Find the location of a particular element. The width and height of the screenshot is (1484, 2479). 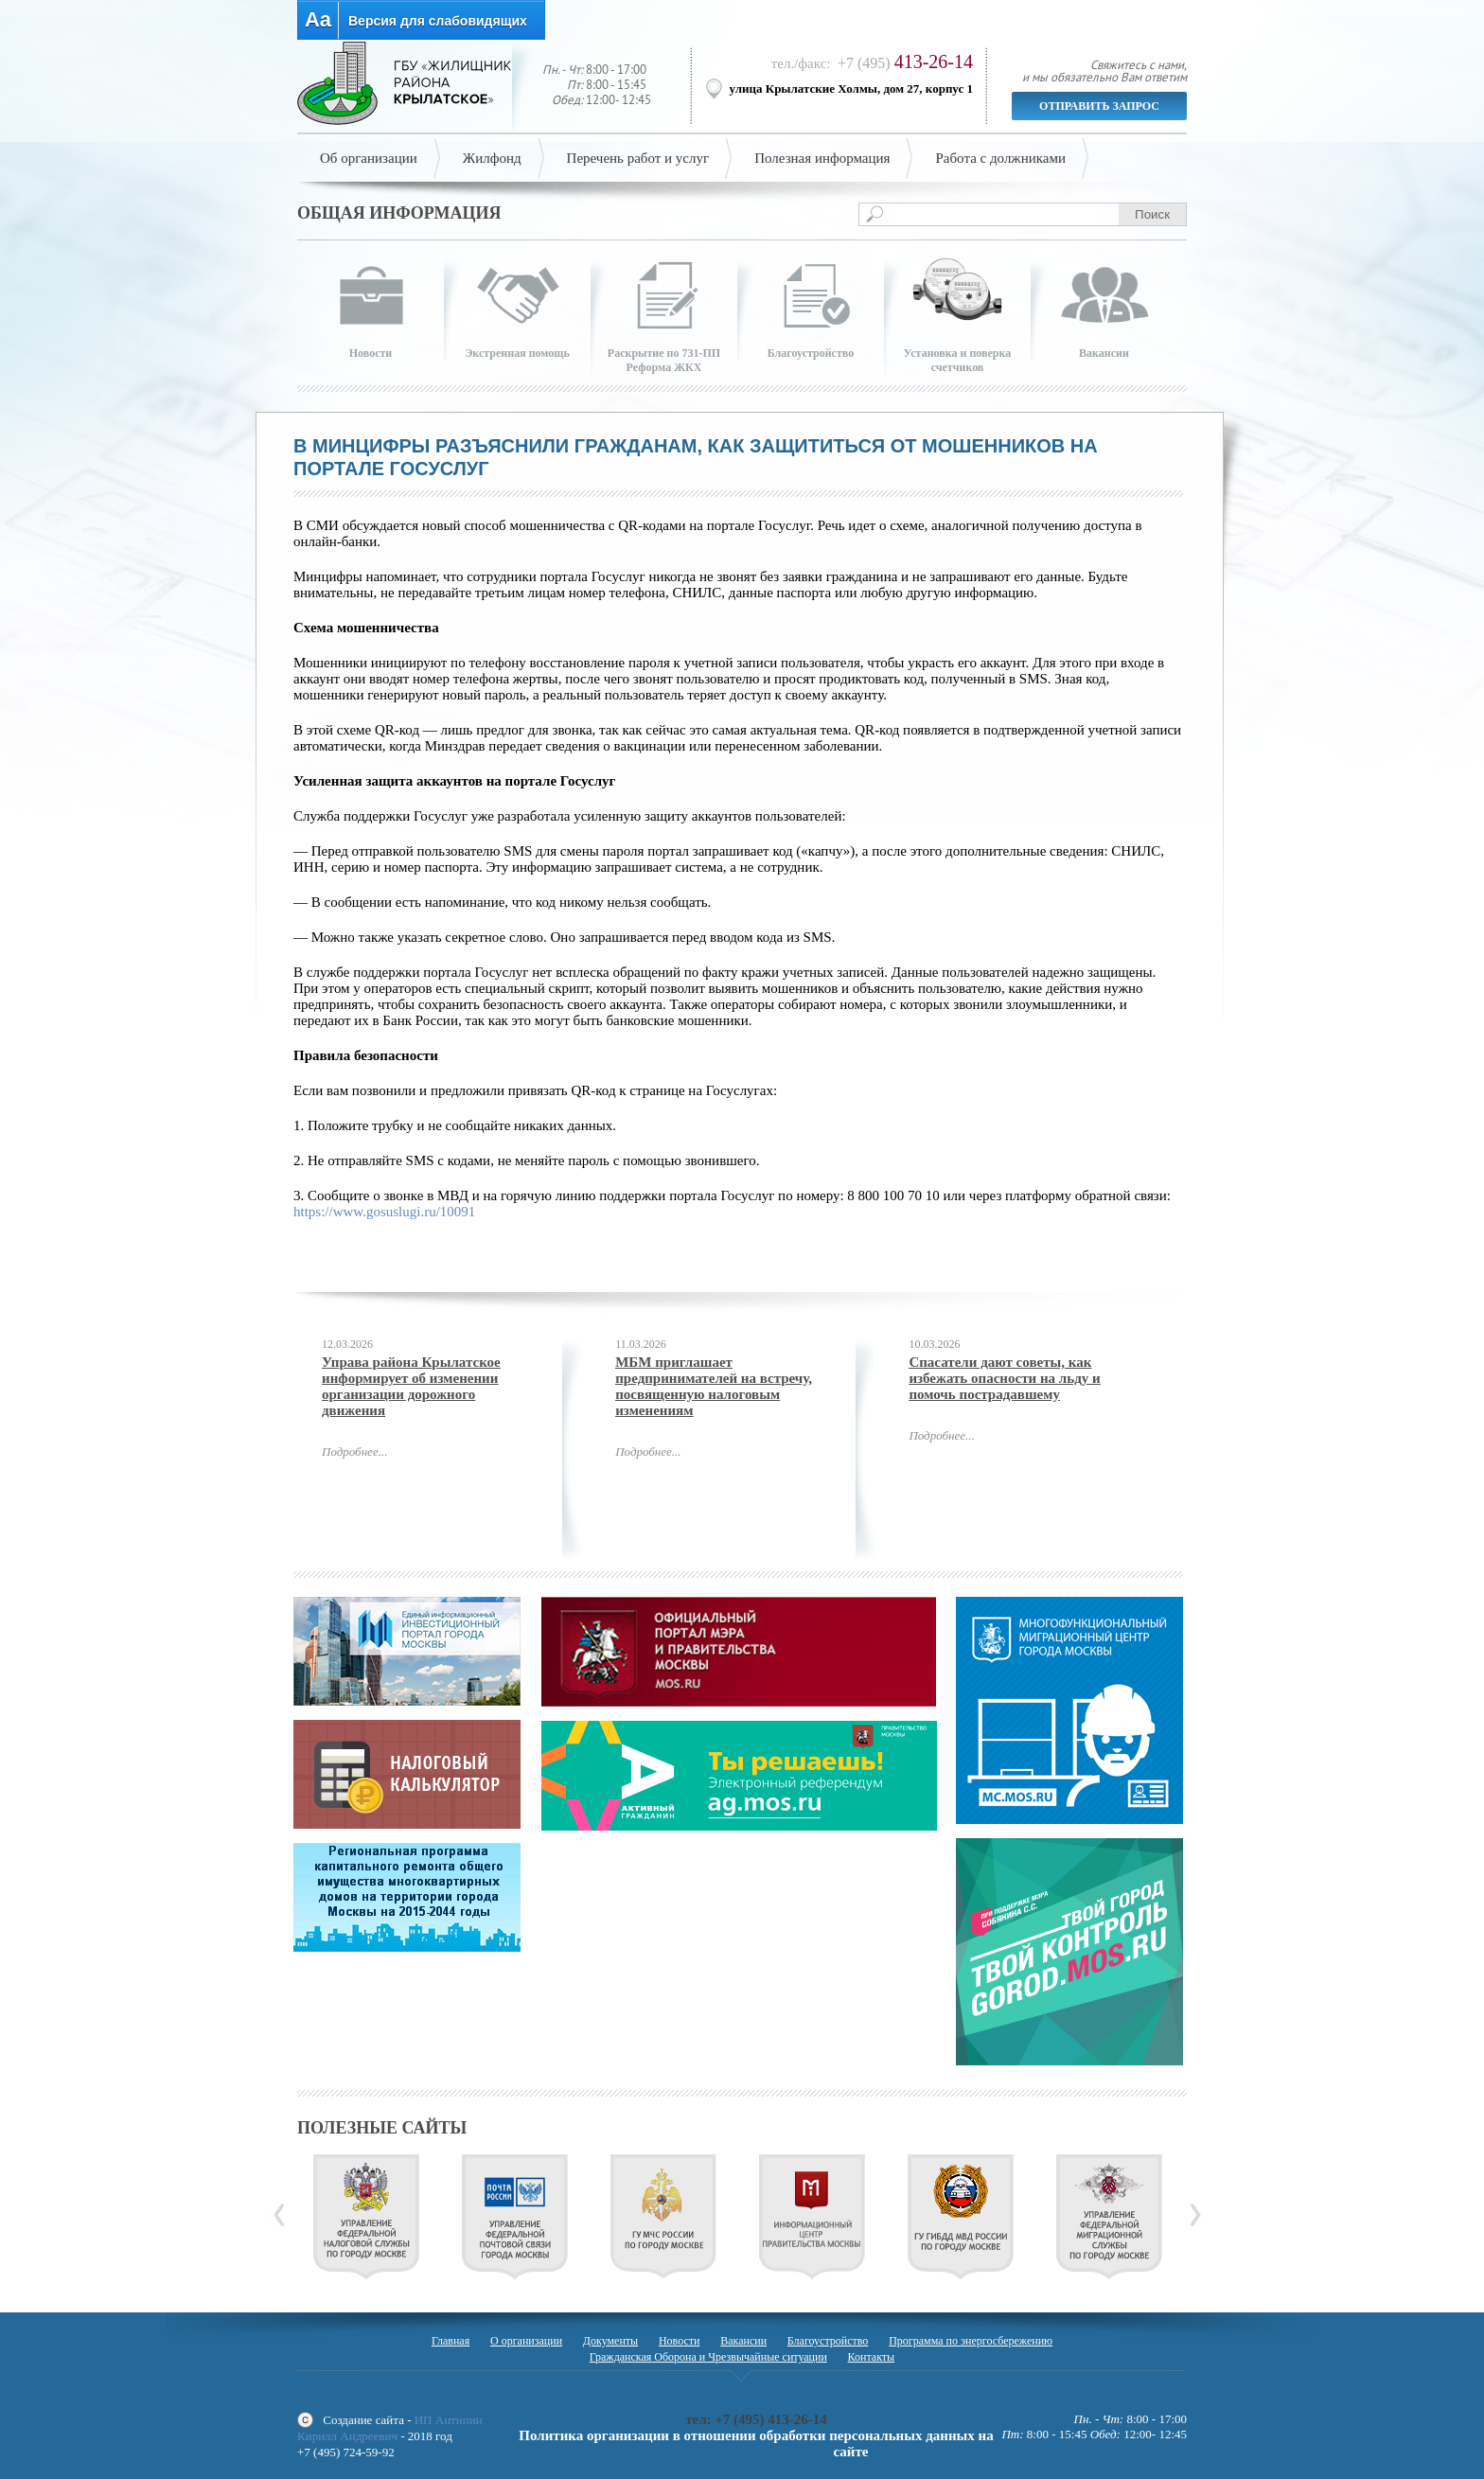

Главная is located at coordinates (450, 2340).